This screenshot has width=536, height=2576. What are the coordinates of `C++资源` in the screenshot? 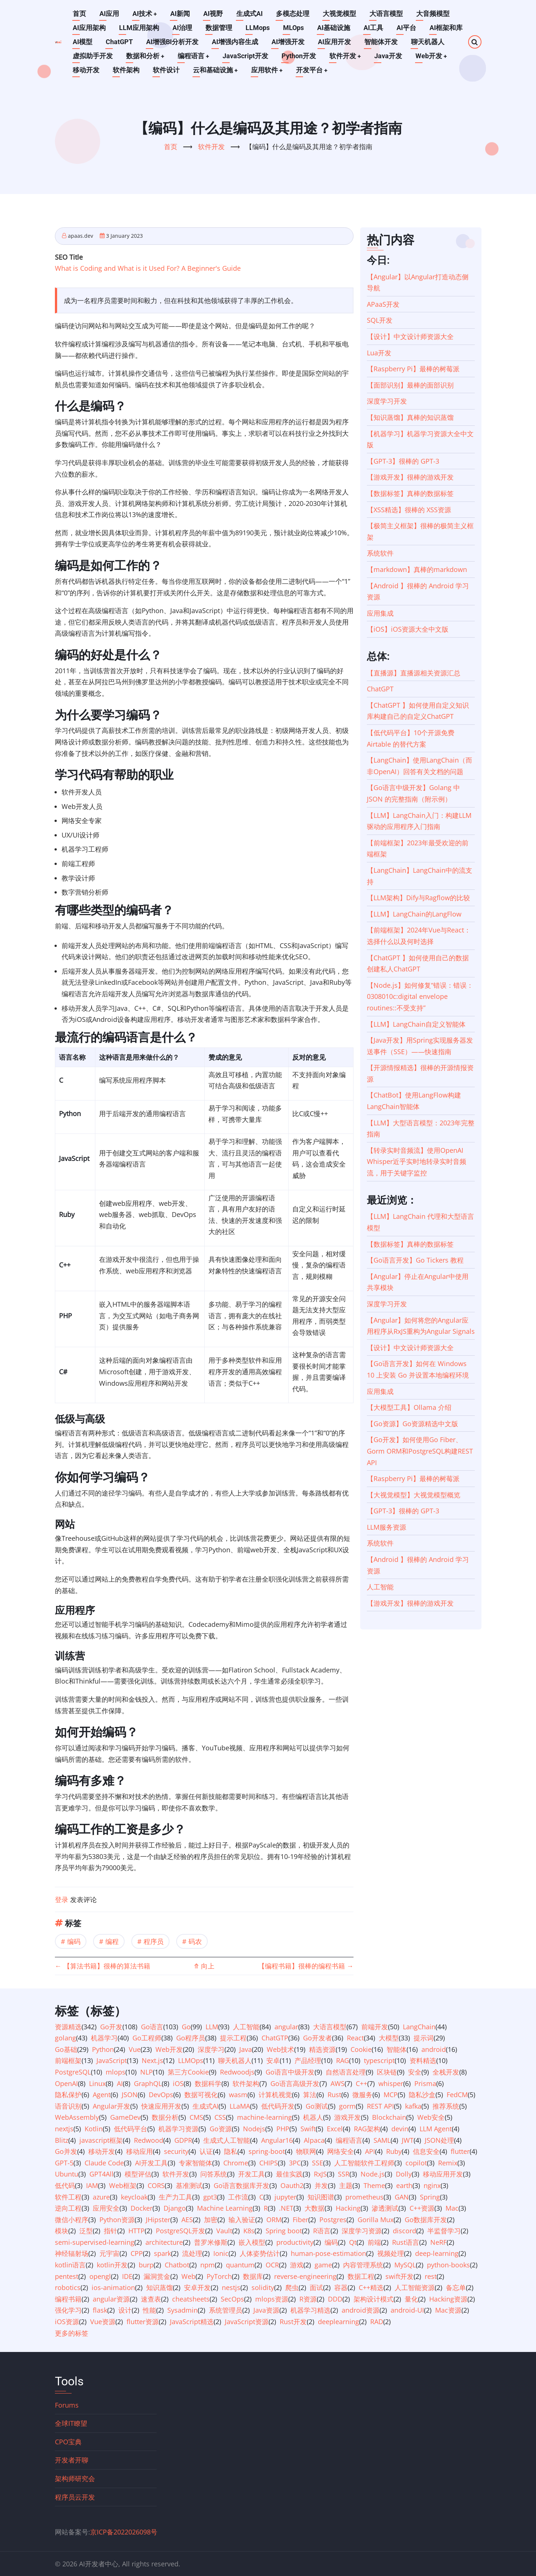 It's located at (422, 2208).